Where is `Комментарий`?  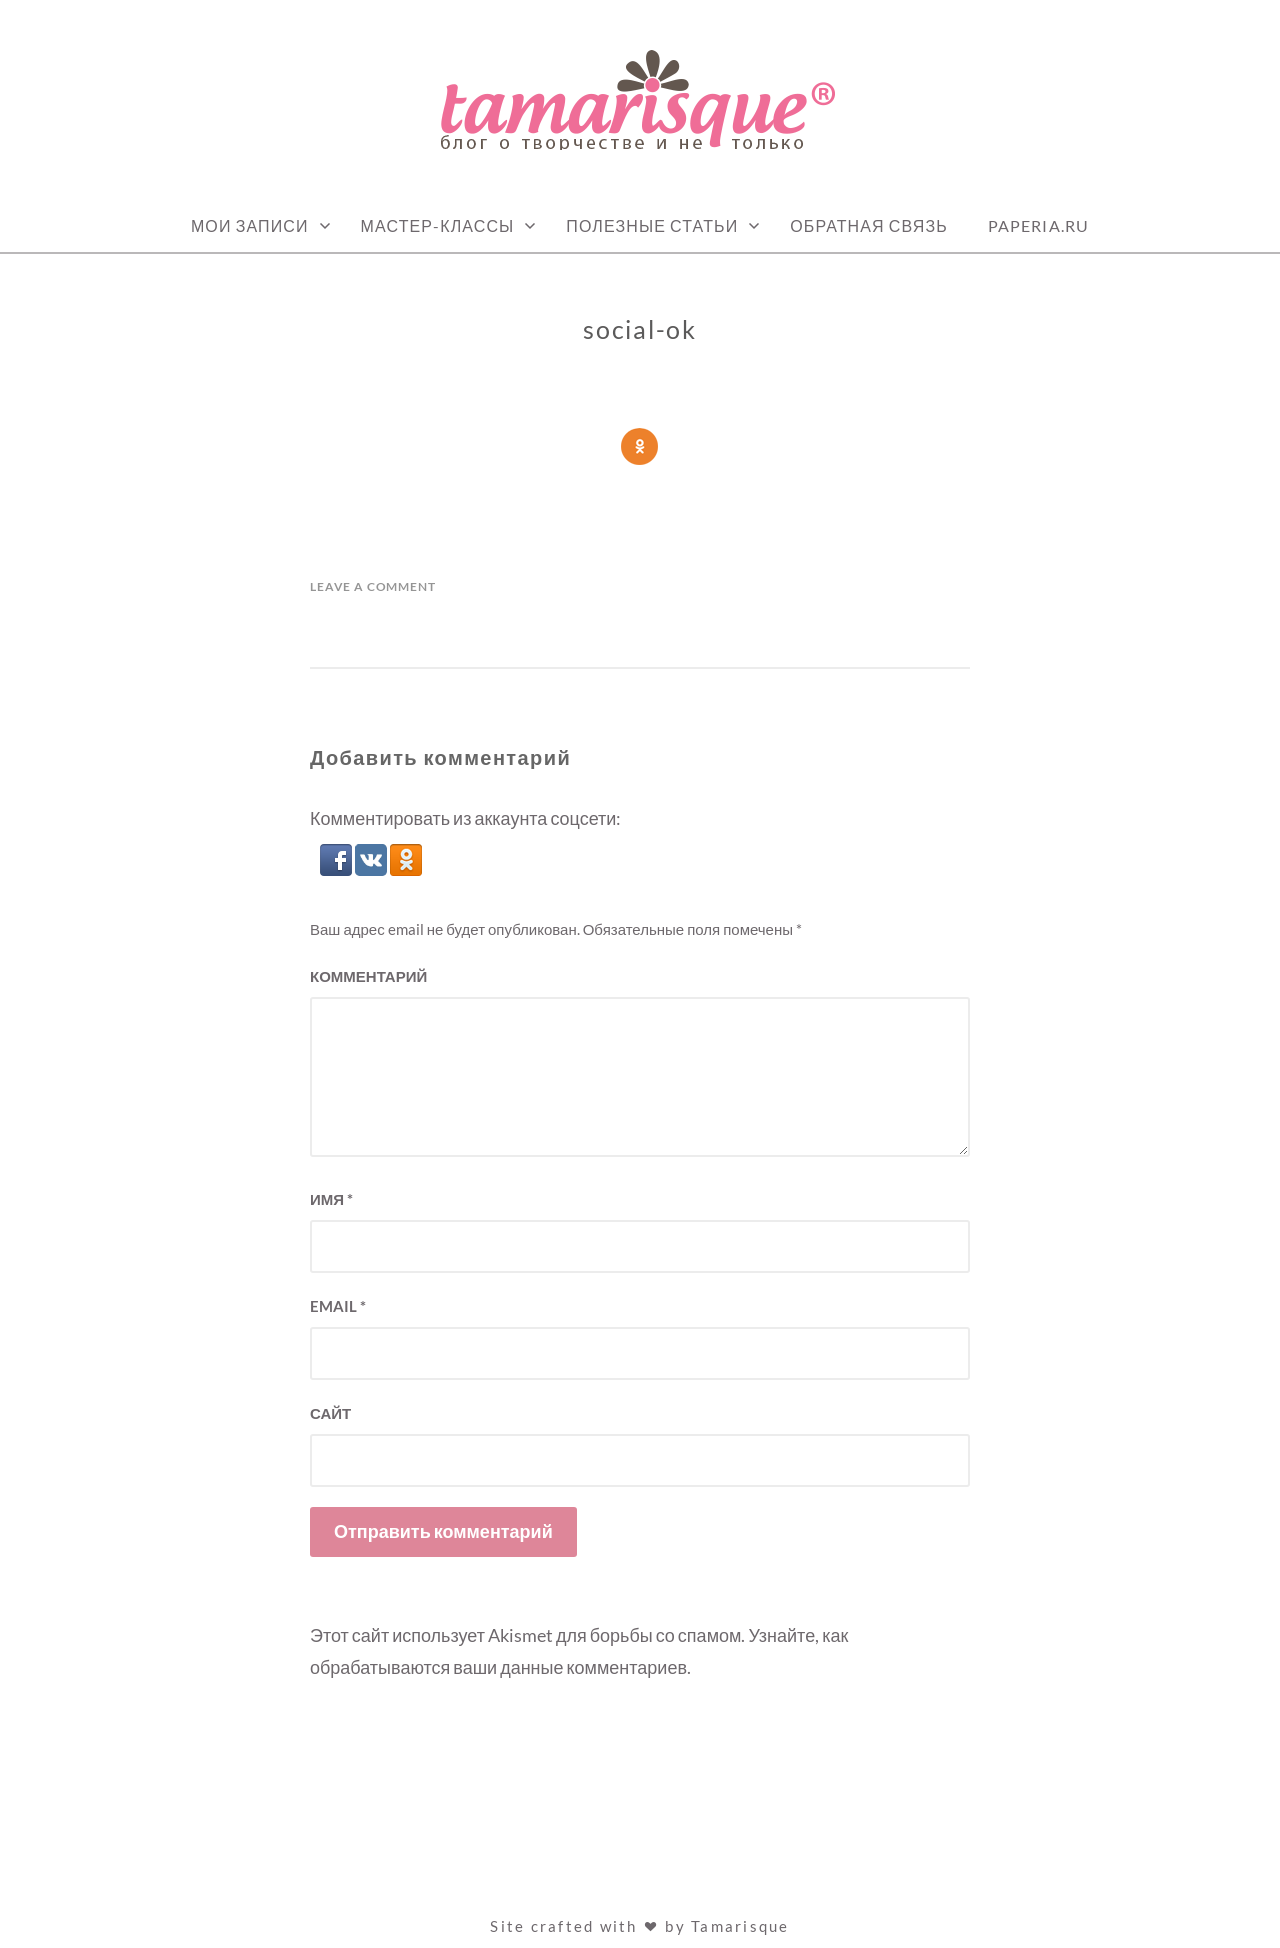 Комментарий is located at coordinates (368, 976).